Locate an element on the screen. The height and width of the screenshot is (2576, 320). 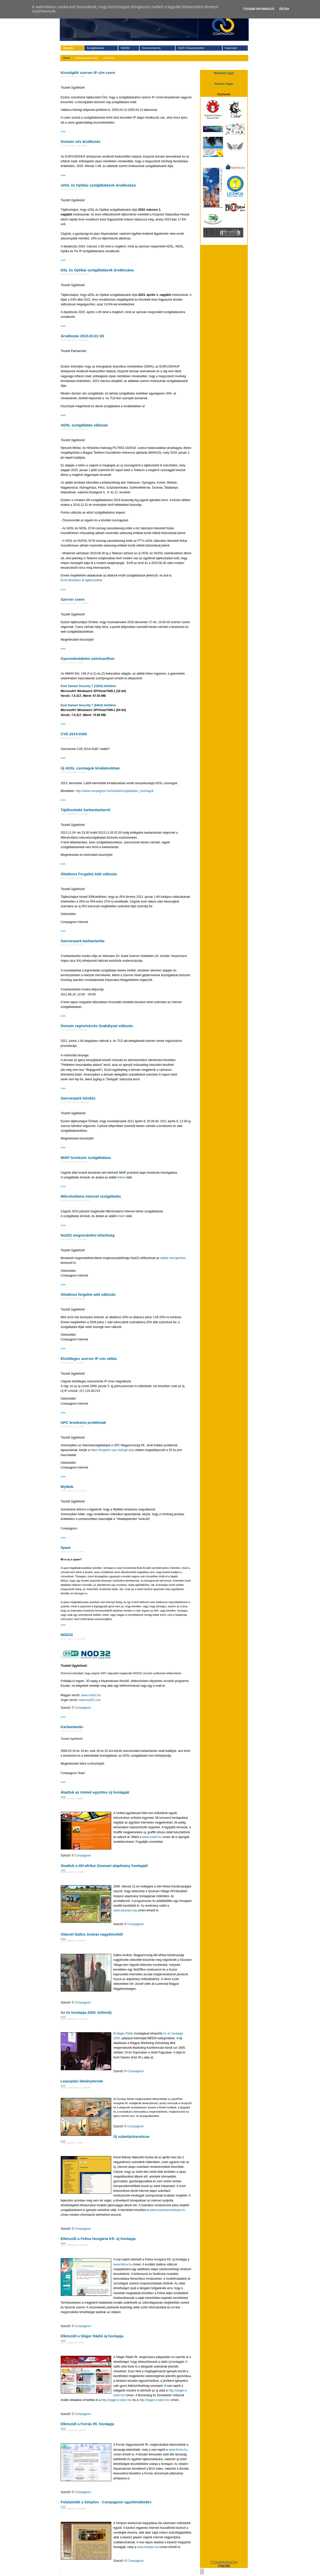
Szerverpark karbantartás is located at coordinates (83, 941).